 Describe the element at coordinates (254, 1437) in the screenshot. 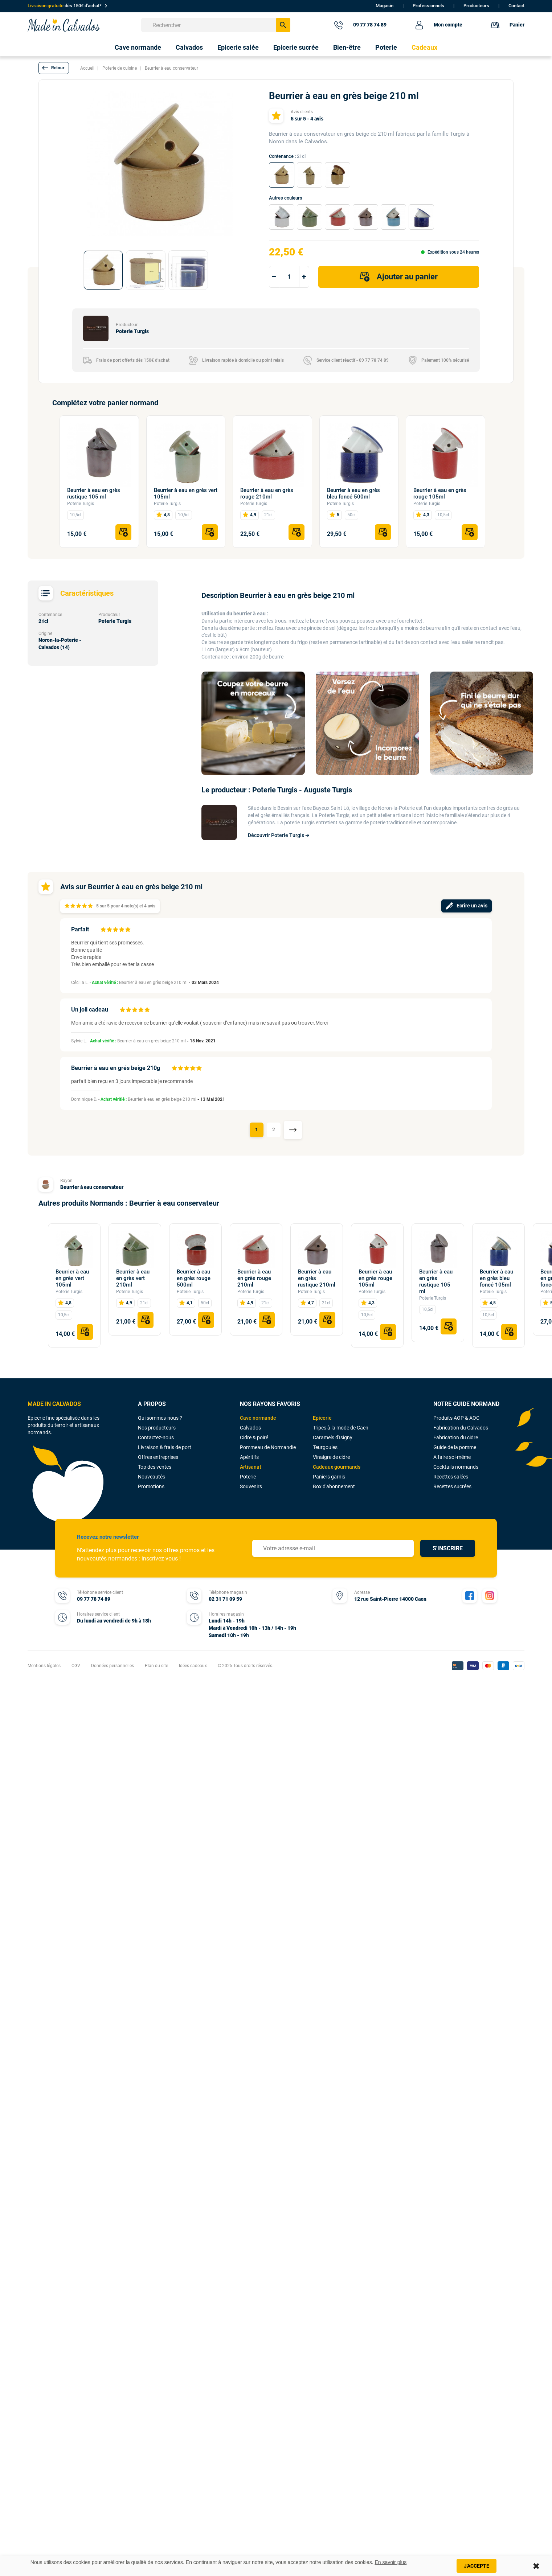

I see `Cidre & poiré` at that location.